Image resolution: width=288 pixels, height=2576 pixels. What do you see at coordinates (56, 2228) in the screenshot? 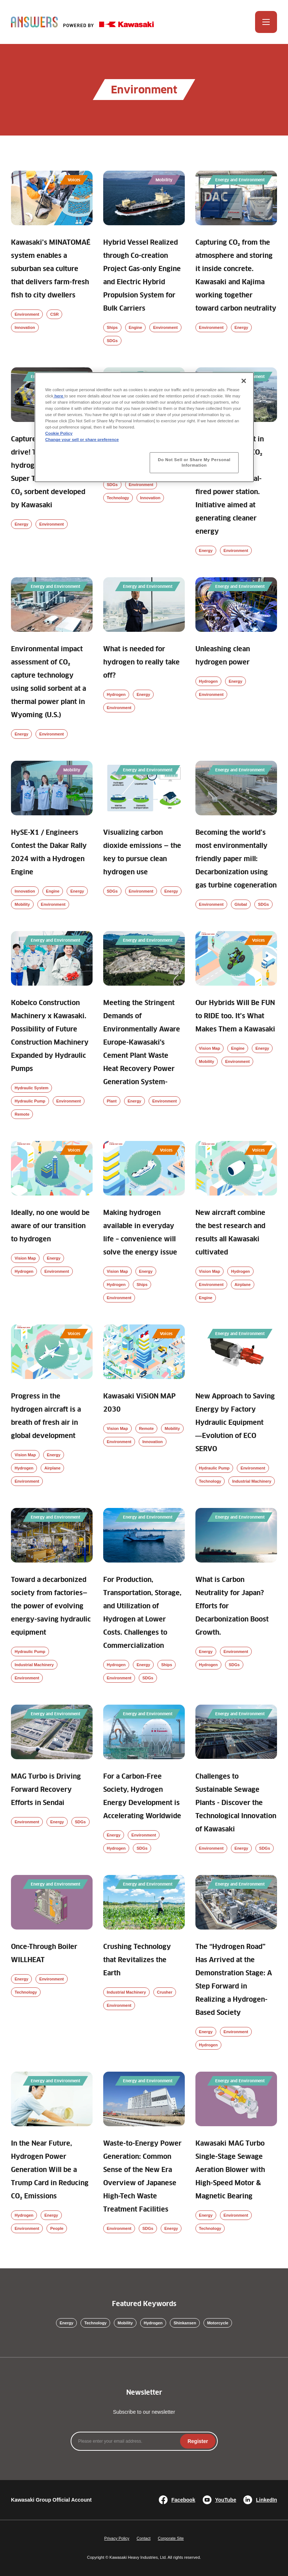
I see `People` at bounding box center [56, 2228].